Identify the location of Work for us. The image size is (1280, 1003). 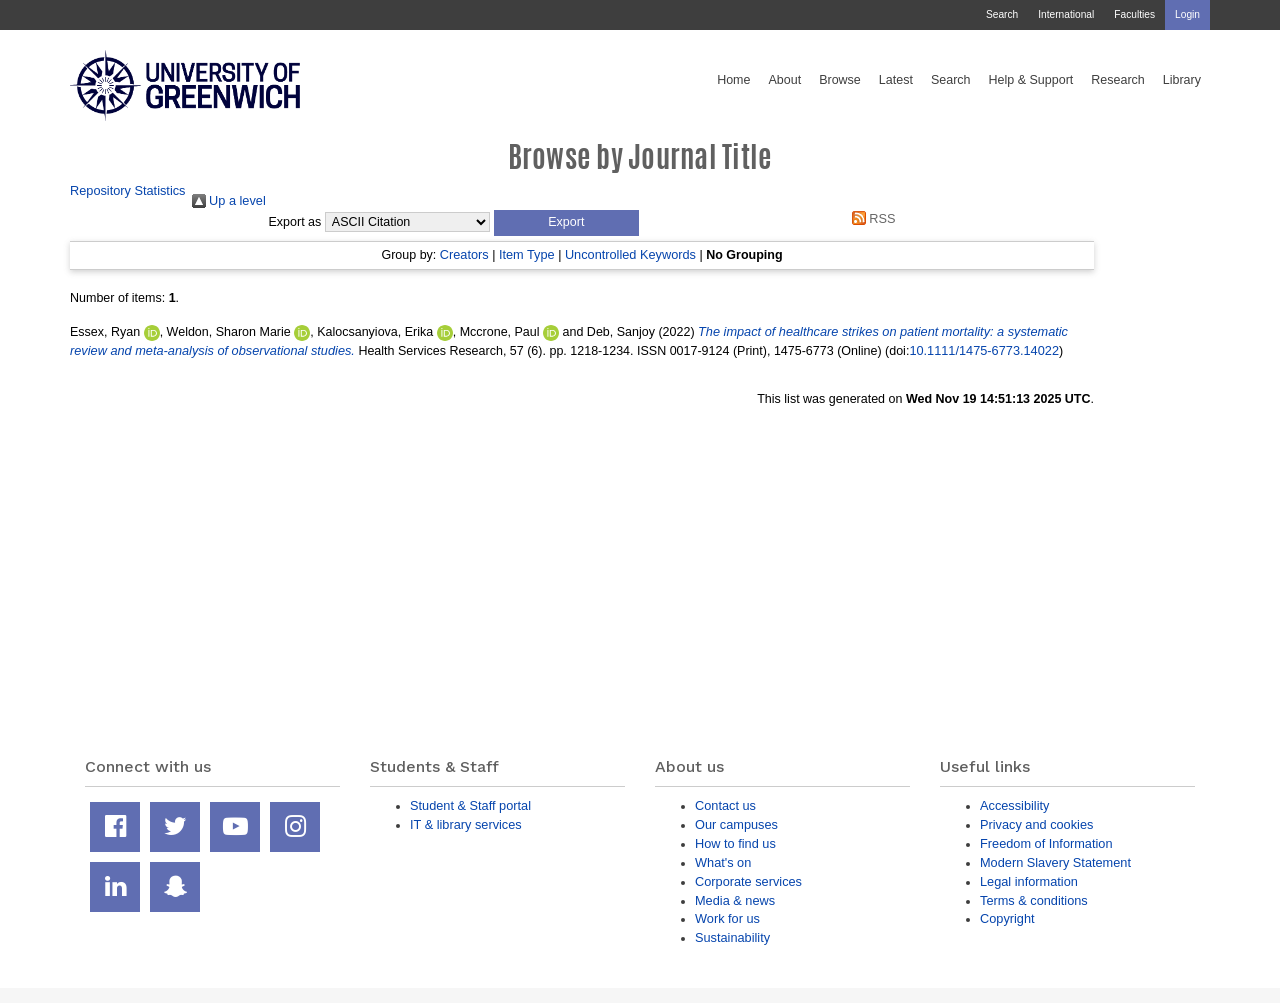
(727, 918).